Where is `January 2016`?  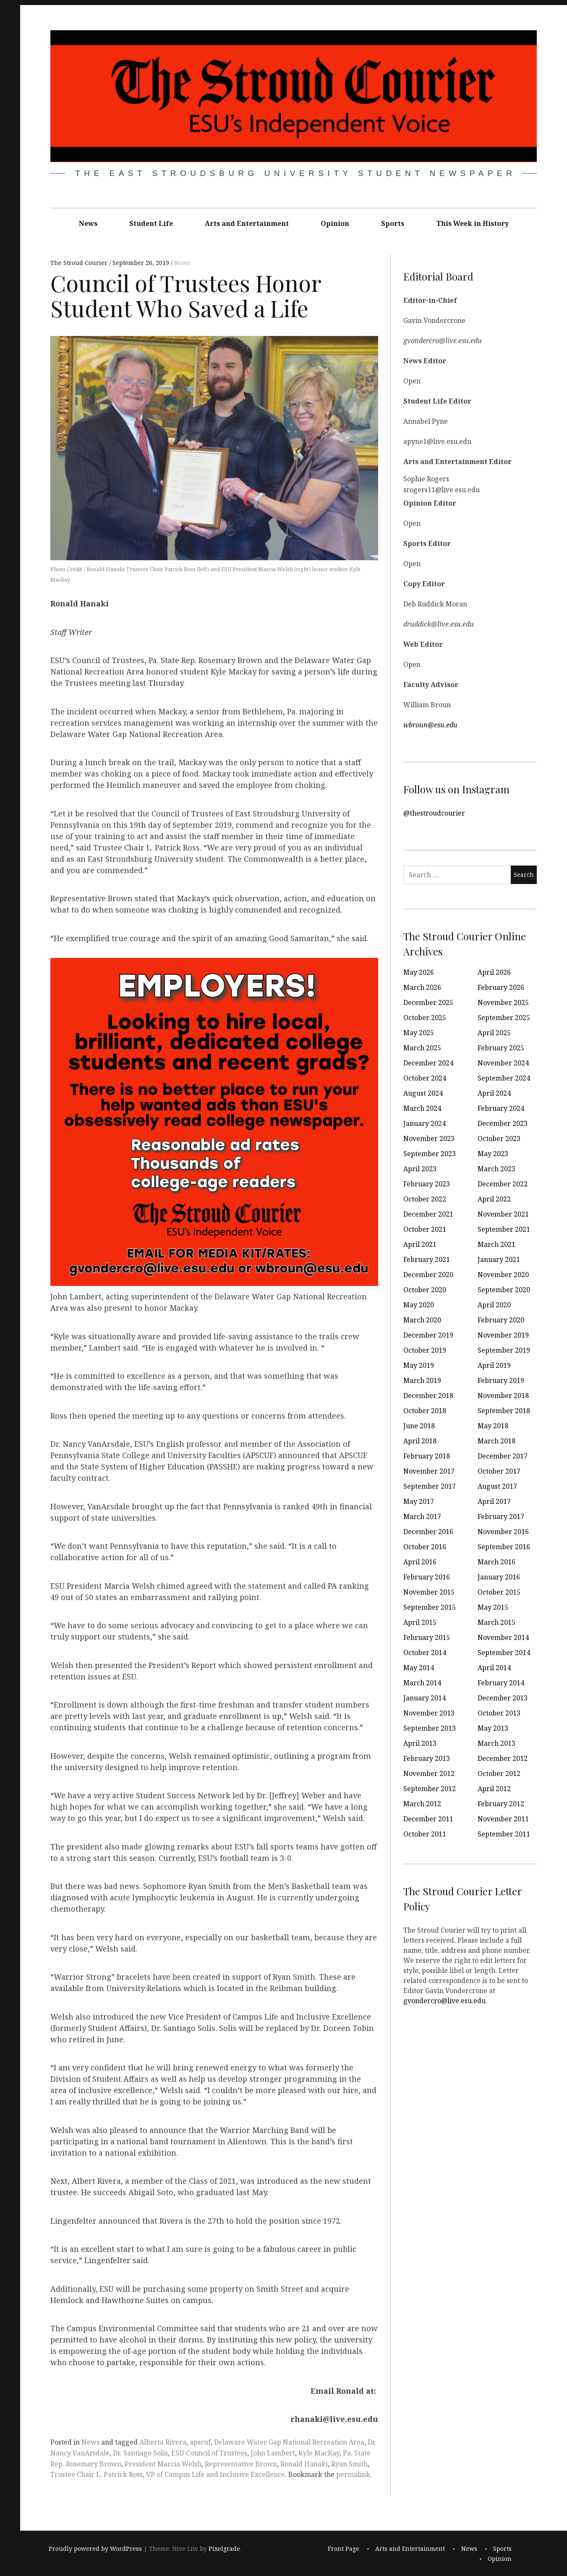
January 2016 is located at coordinates (499, 1577).